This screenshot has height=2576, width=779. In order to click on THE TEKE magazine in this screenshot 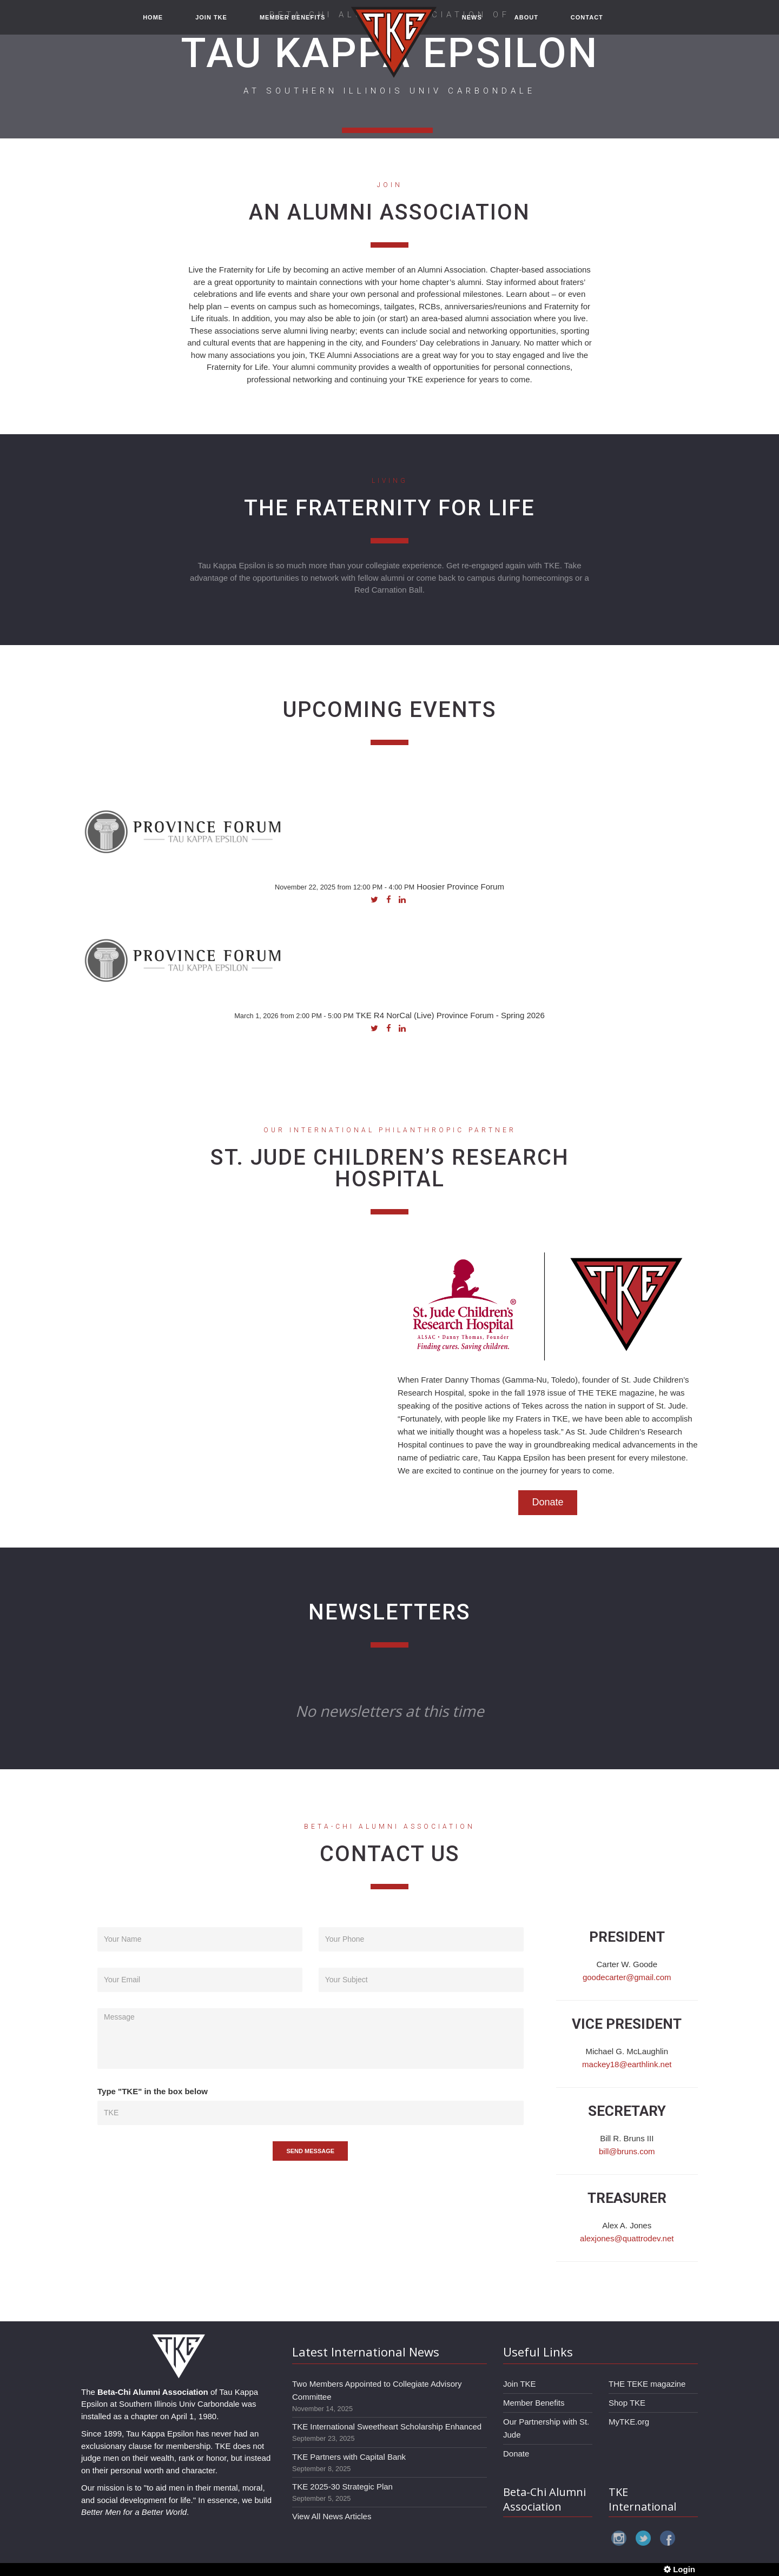, I will do `click(647, 2383)`.